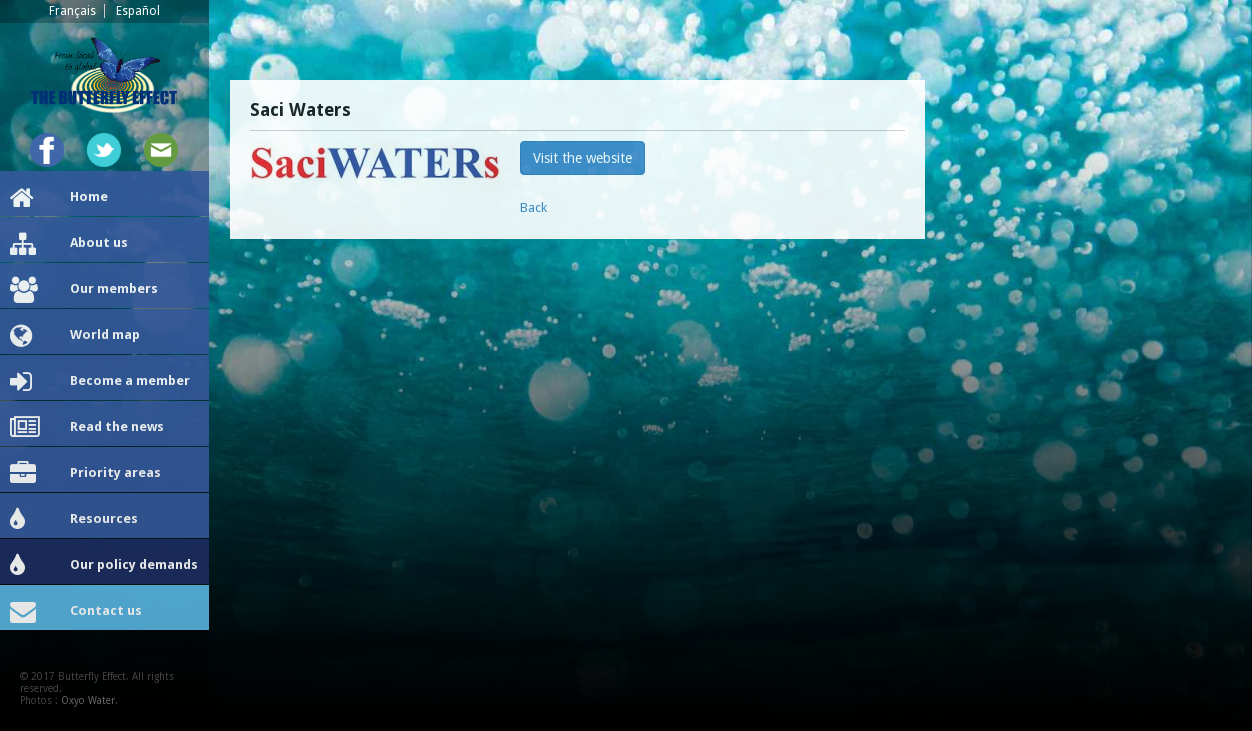 The width and height of the screenshot is (1252, 731). I want to click on Our members, so click(84, 290).